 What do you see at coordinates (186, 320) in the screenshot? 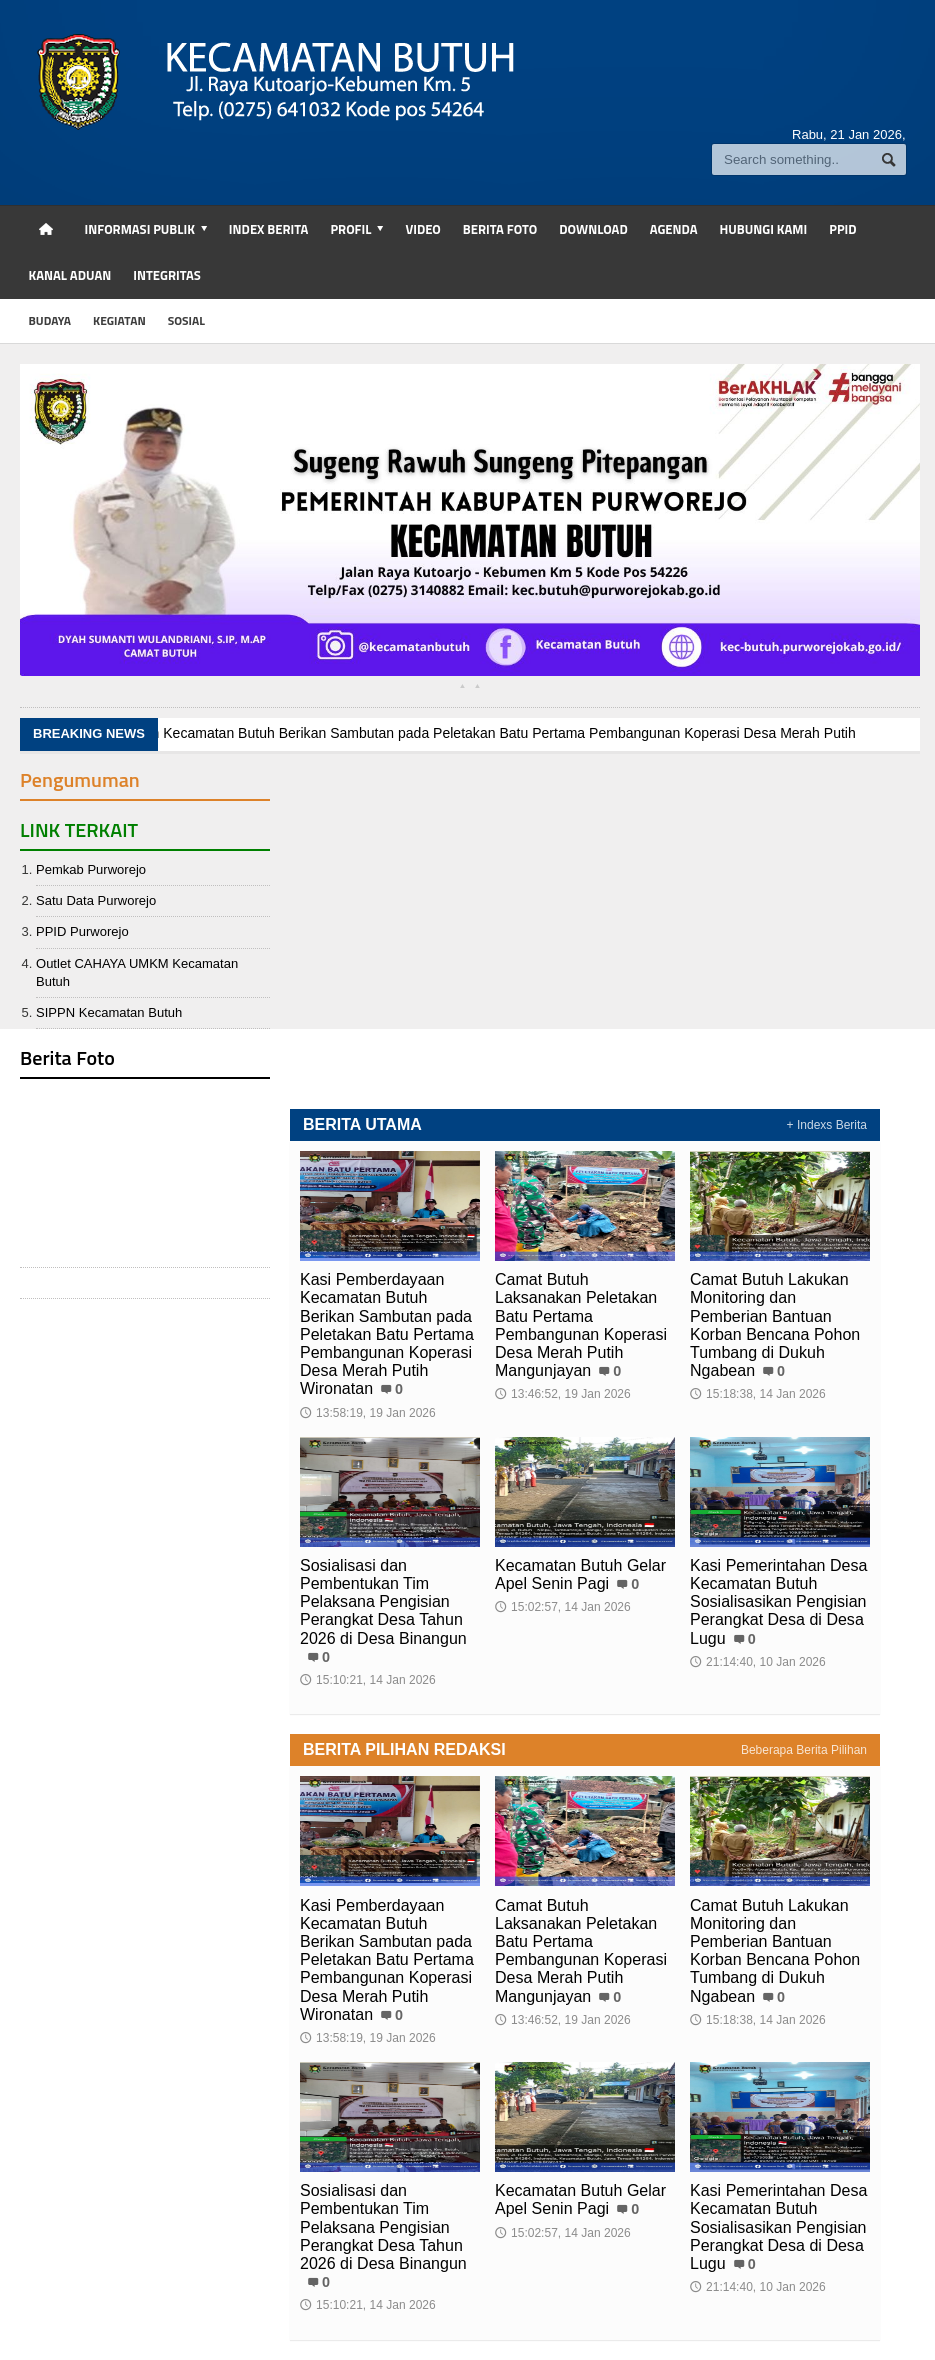
I see `sosial` at bounding box center [186, 320].